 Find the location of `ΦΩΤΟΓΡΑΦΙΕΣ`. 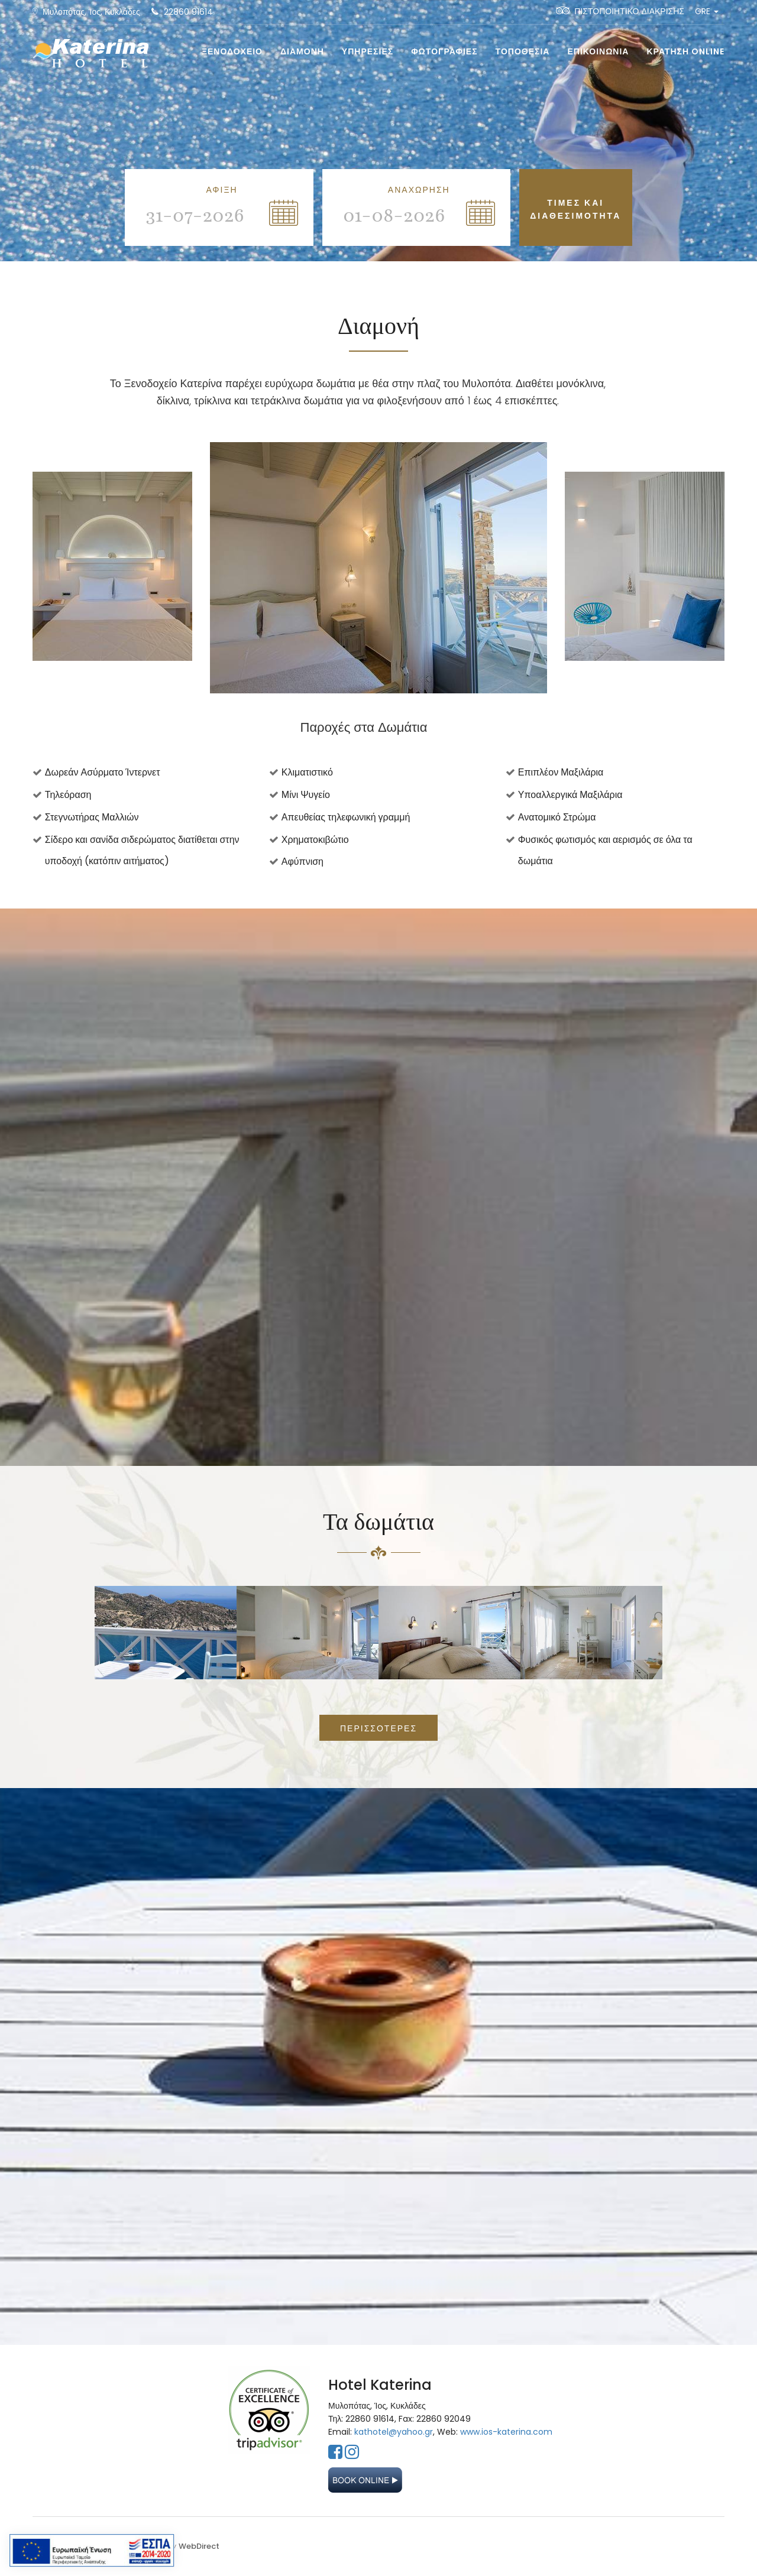

ΦΩΤΟΓΡΑΦΙΕΣ is located at coordinates (444, 51).